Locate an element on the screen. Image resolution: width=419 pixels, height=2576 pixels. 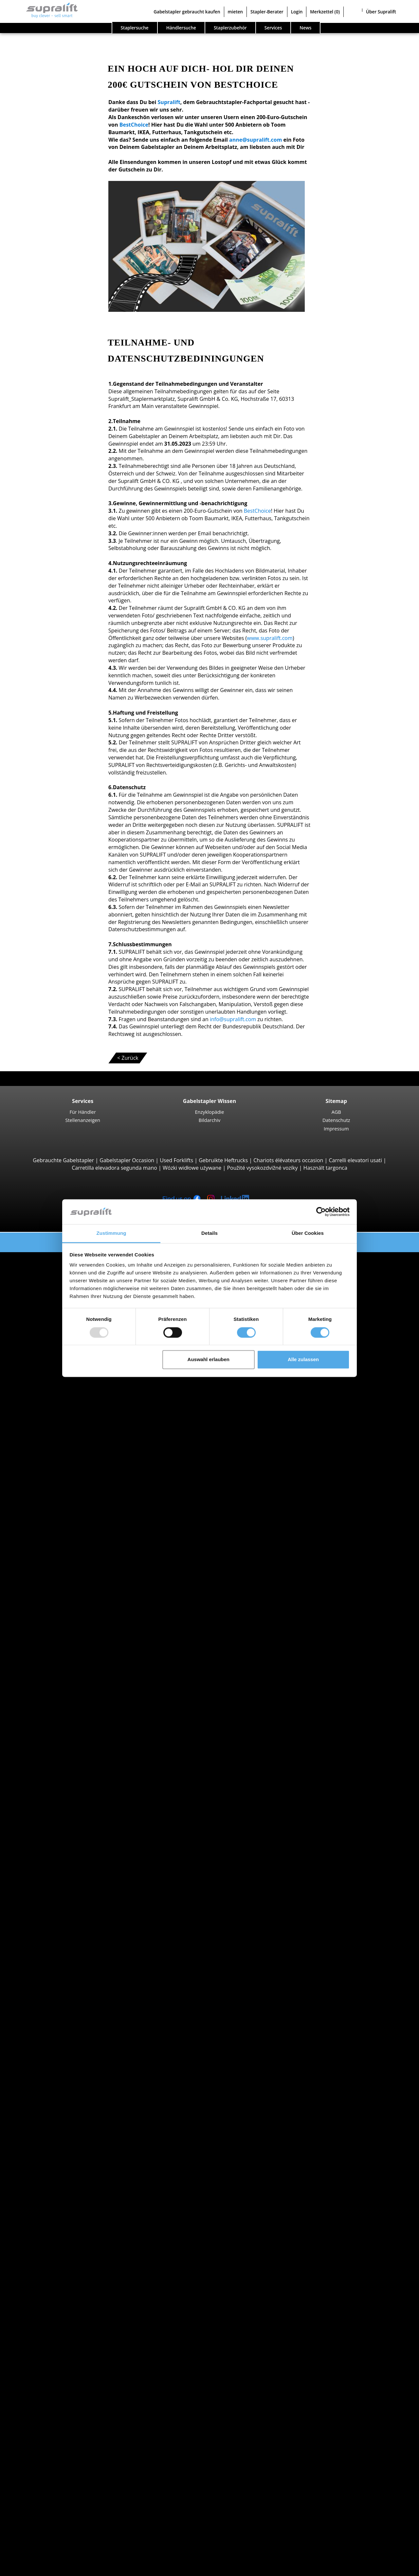
Arbeitsbühnen is located at coordinates (44, 2377).